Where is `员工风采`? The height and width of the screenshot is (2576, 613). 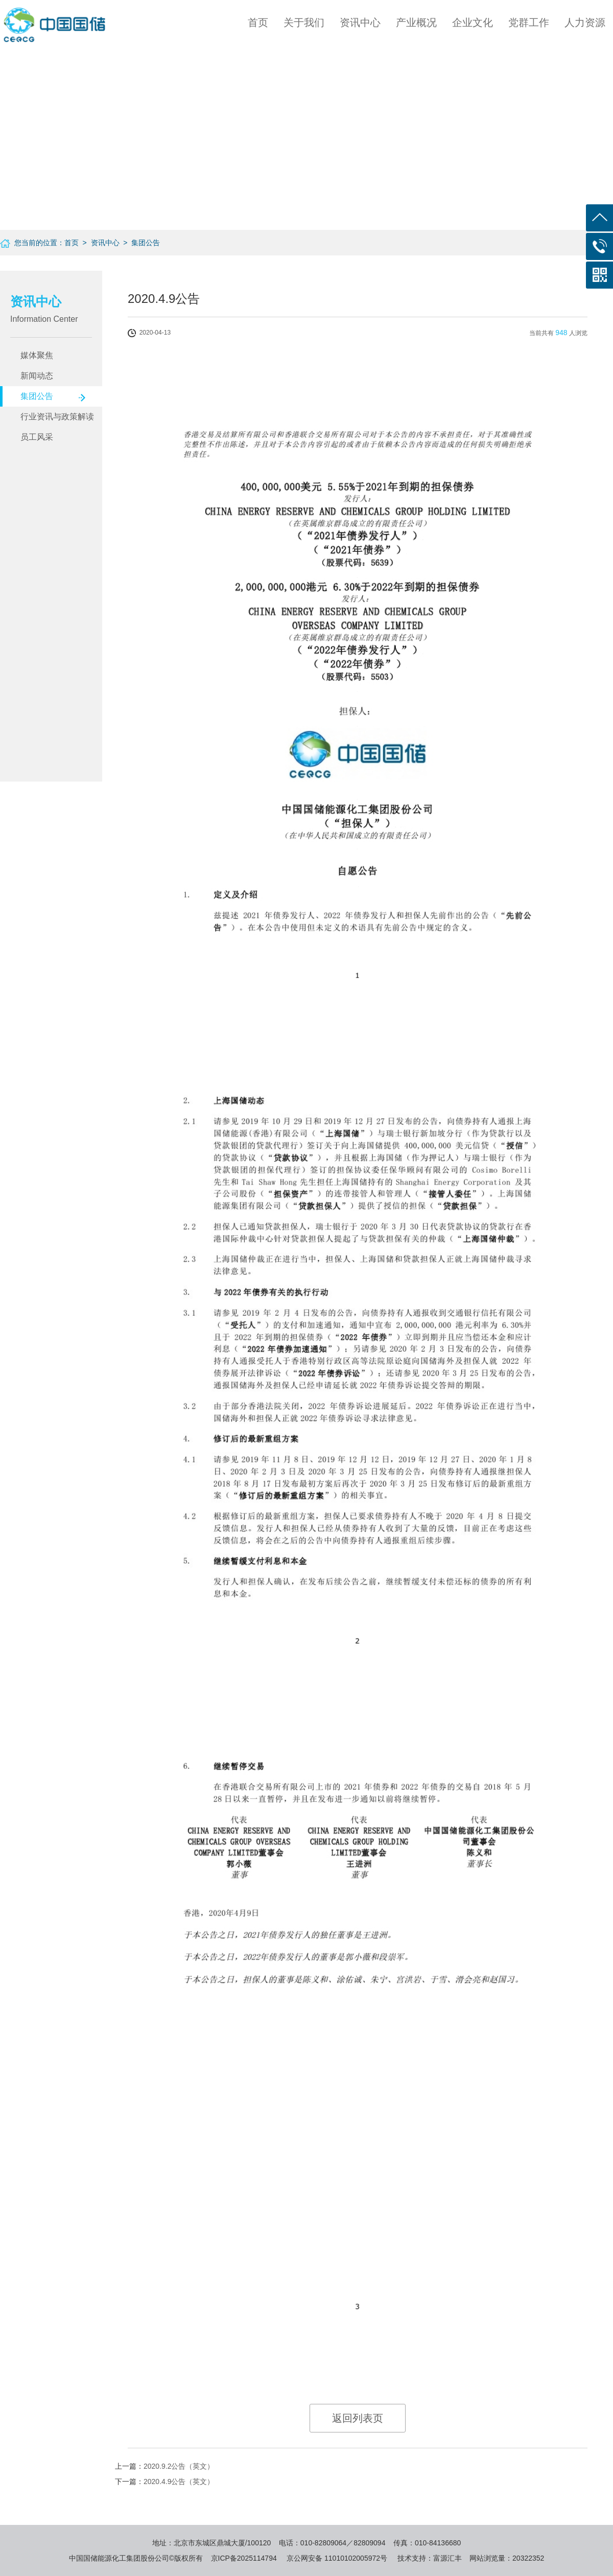
员工风采 is located at coordinates (36, 437).